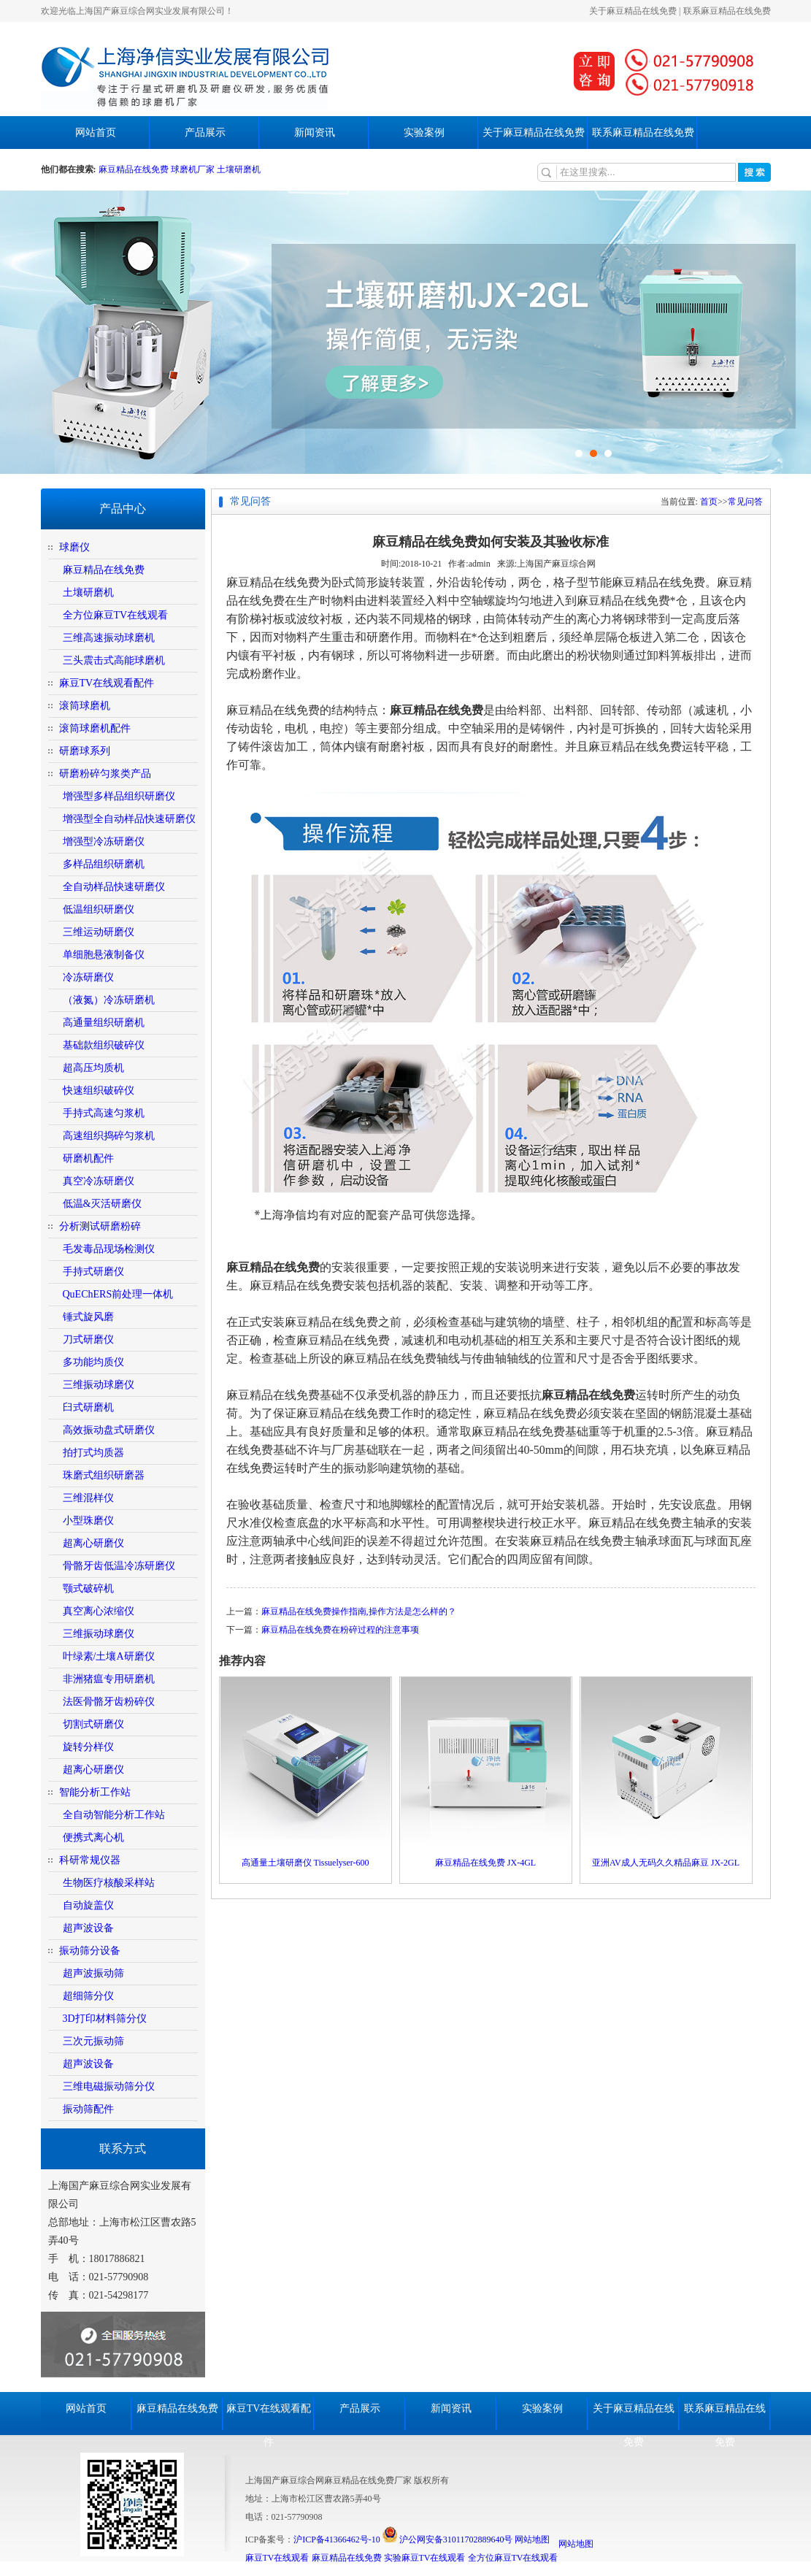 This screenshot has width=811, height=2576. Describe the element at coordinates (727, 11) in the screenshot. I see `联系麻豆精品在线免费` at that location.